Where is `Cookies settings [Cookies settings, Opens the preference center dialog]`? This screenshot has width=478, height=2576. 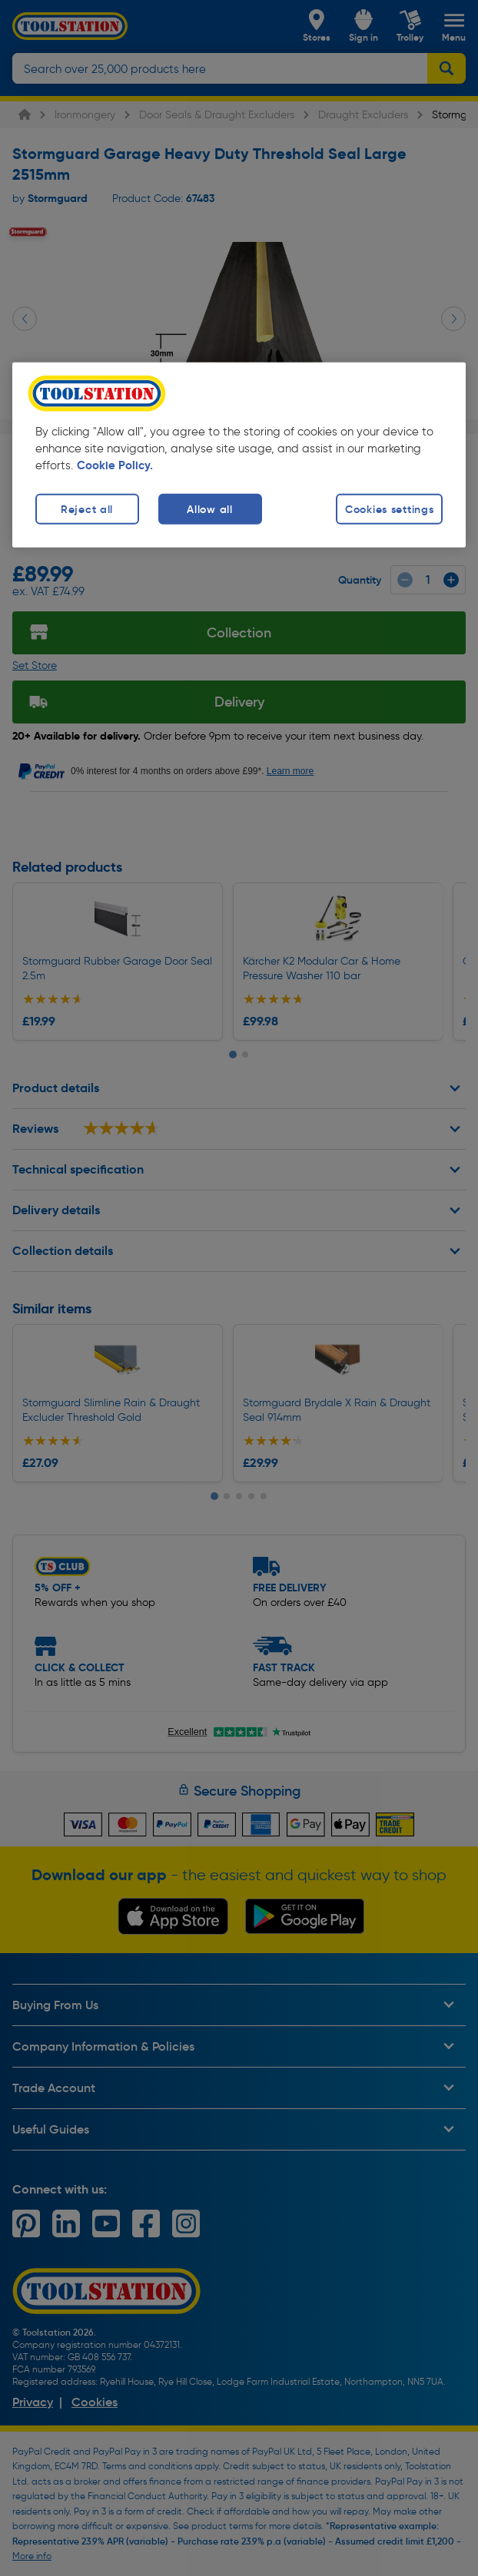
Cookies settings [Cookies settings, Opens the preference center dialog] is located at coordinates (389, 509).